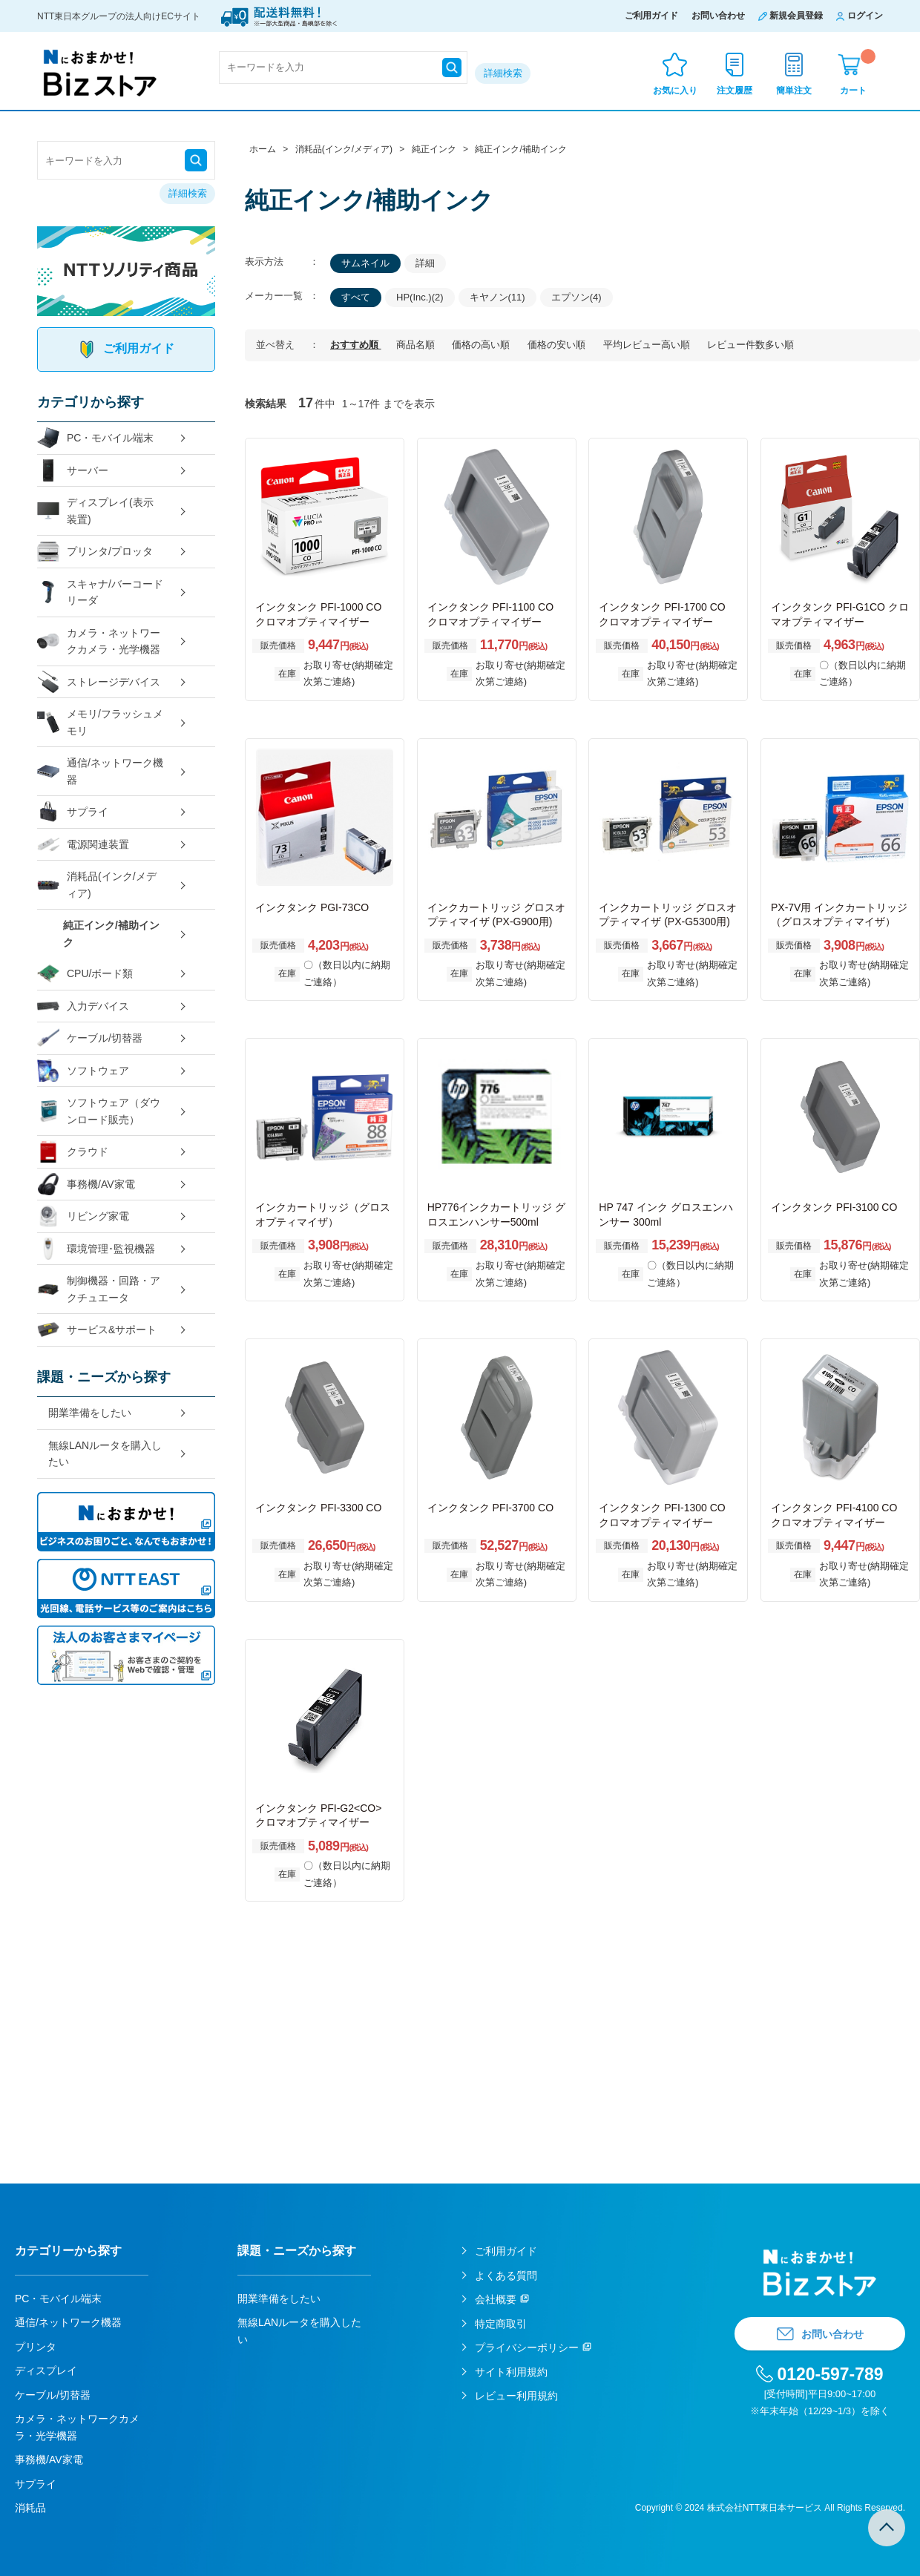 The height and width of the screenshot is (2576, 920). What do you see at coordinates (83, 1216) in the screenshot?
I see `リビング家電` at bounding box center [83, 1216].